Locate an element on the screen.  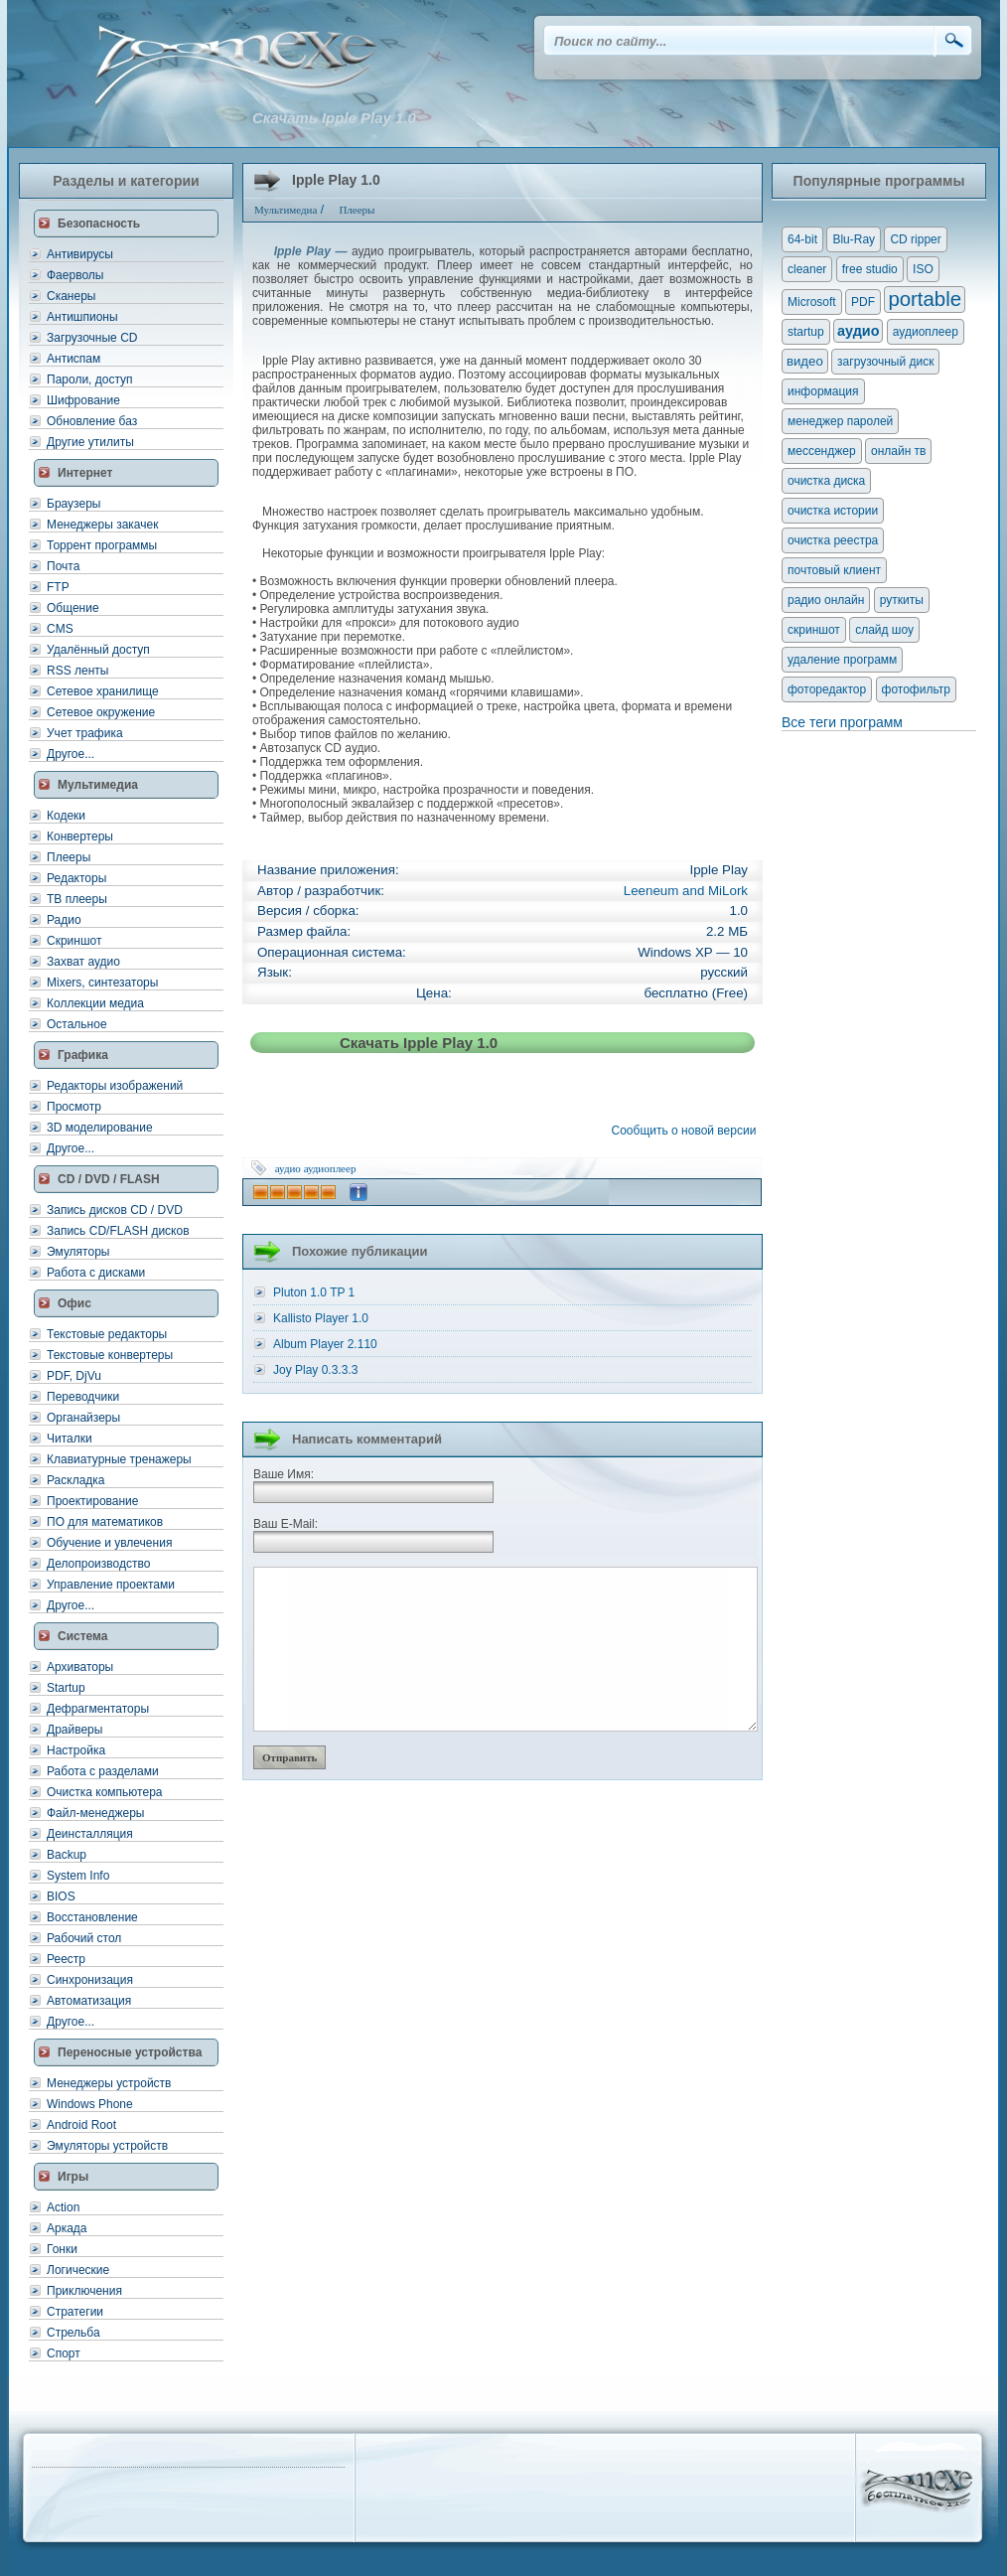
очистка истории is located at coordinates (833, 511).